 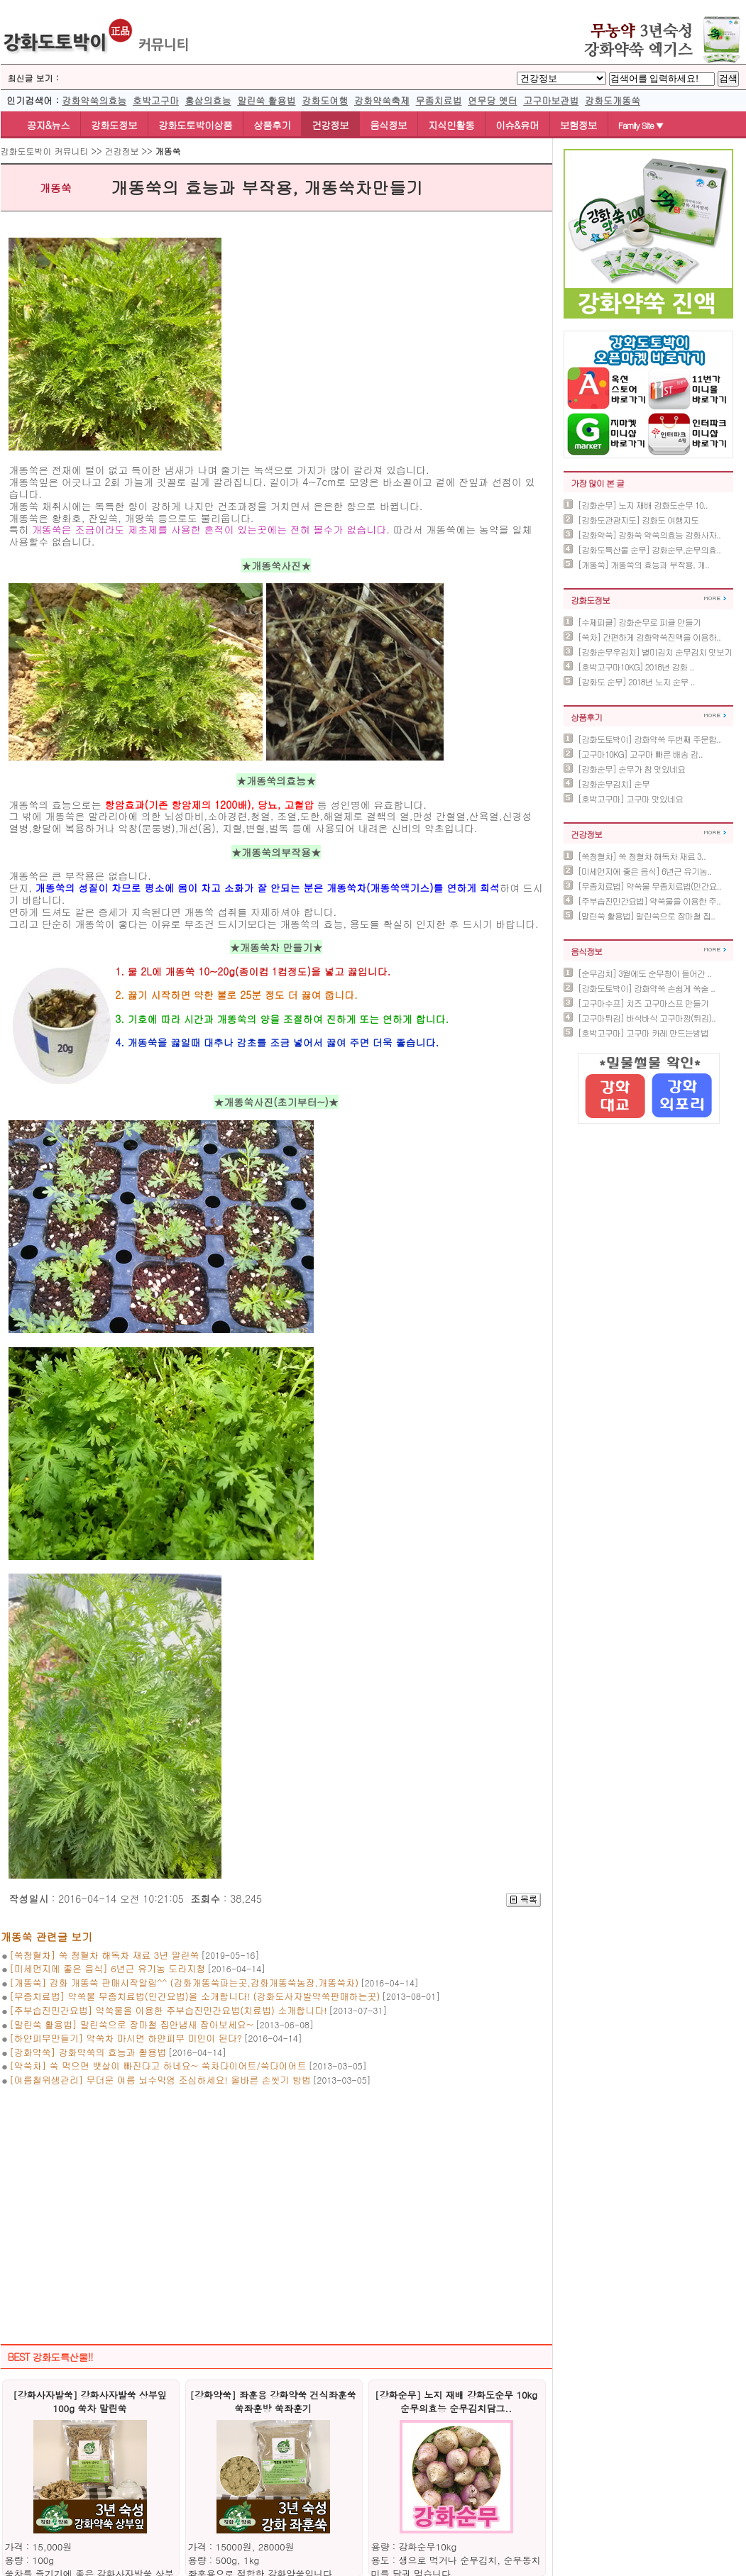 I want to click on 음식정보, so click(x=388, y=125).